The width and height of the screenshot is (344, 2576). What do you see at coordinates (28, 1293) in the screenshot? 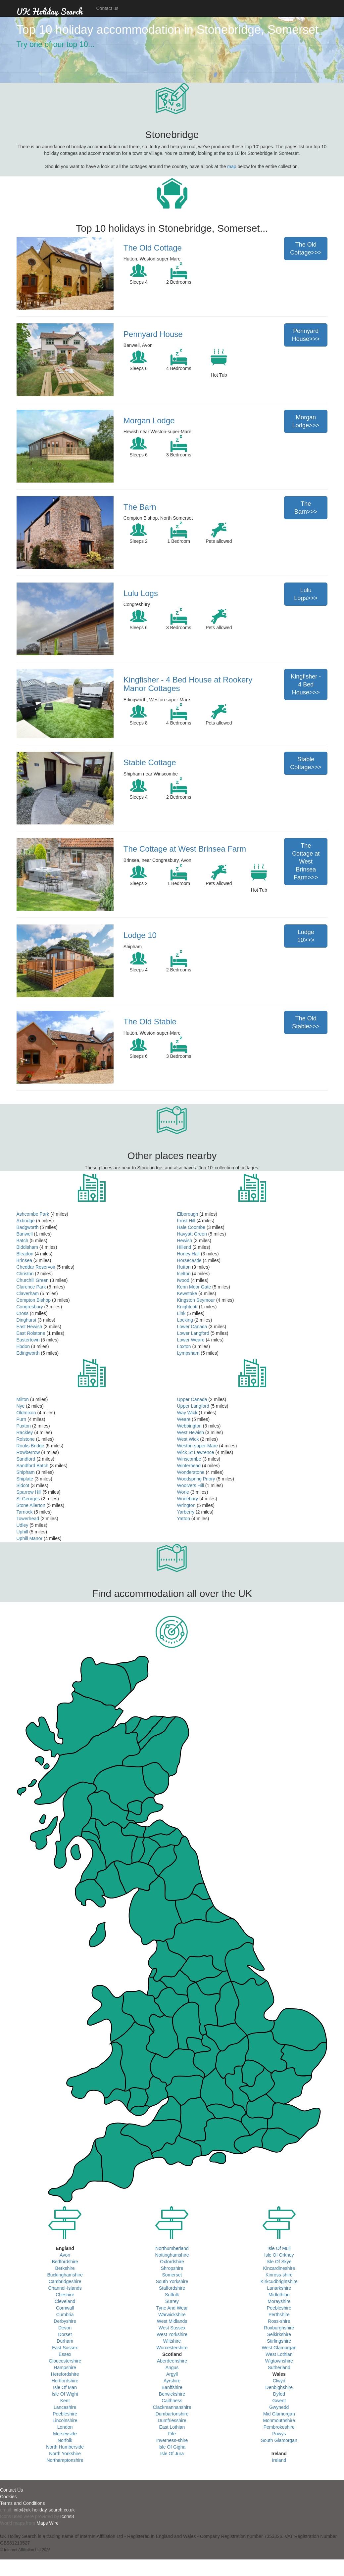
I see `Claverham` at bounding box center [28, 1293].